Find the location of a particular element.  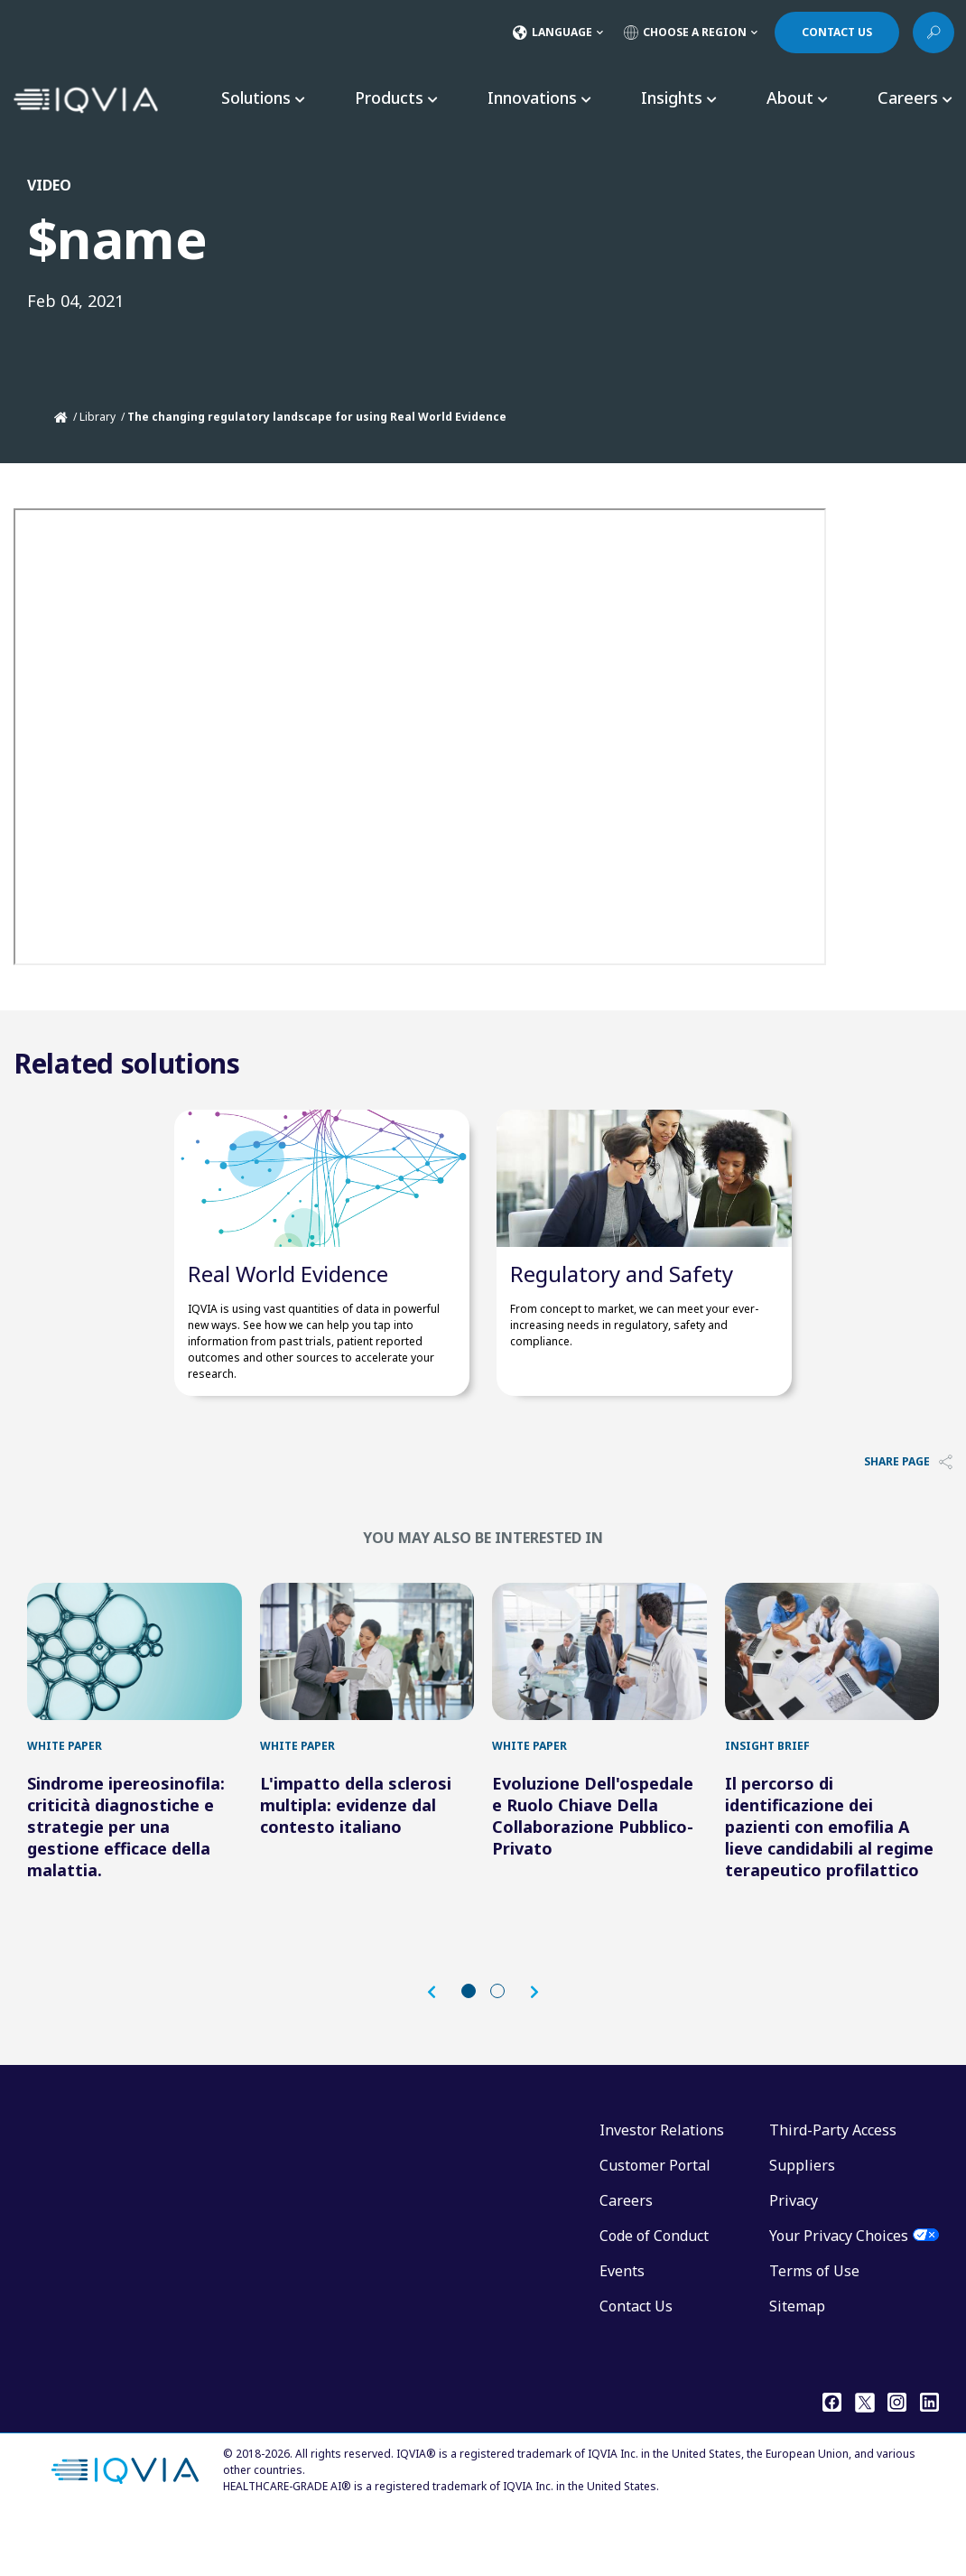

Customer Portal is located at coordinates (655, 2219).